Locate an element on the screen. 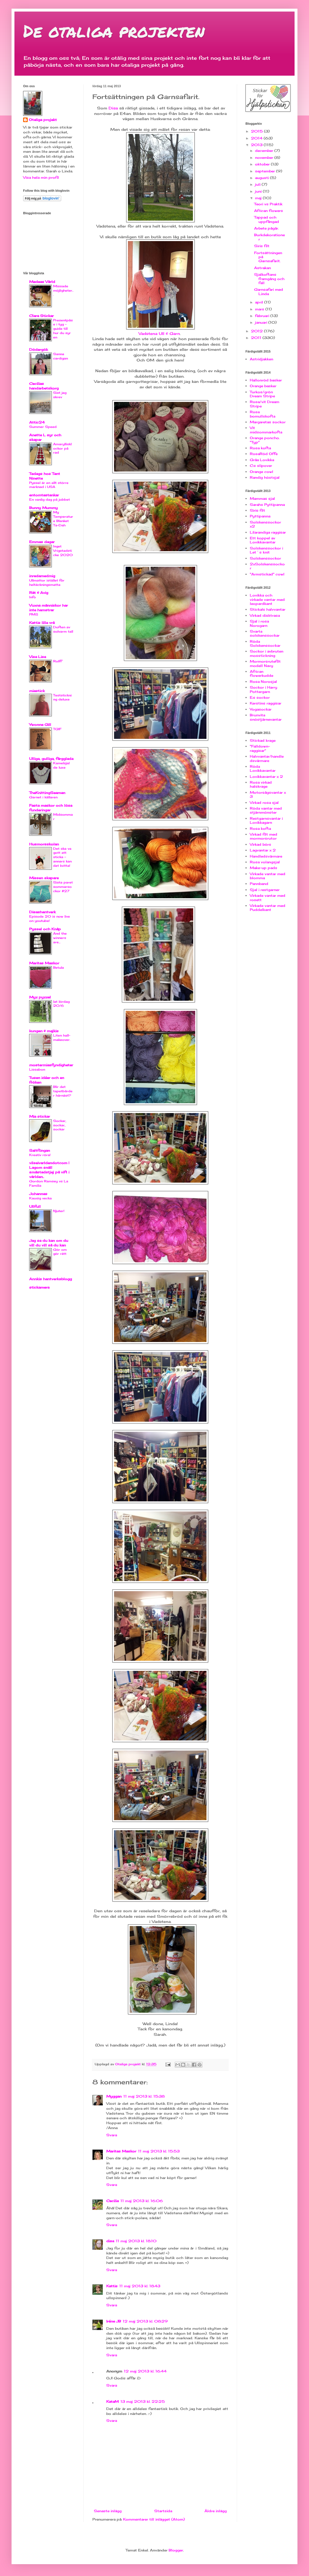 The height and width of the screenshot is (2576, 309). Dödergök is located at coordinates (38, 349).